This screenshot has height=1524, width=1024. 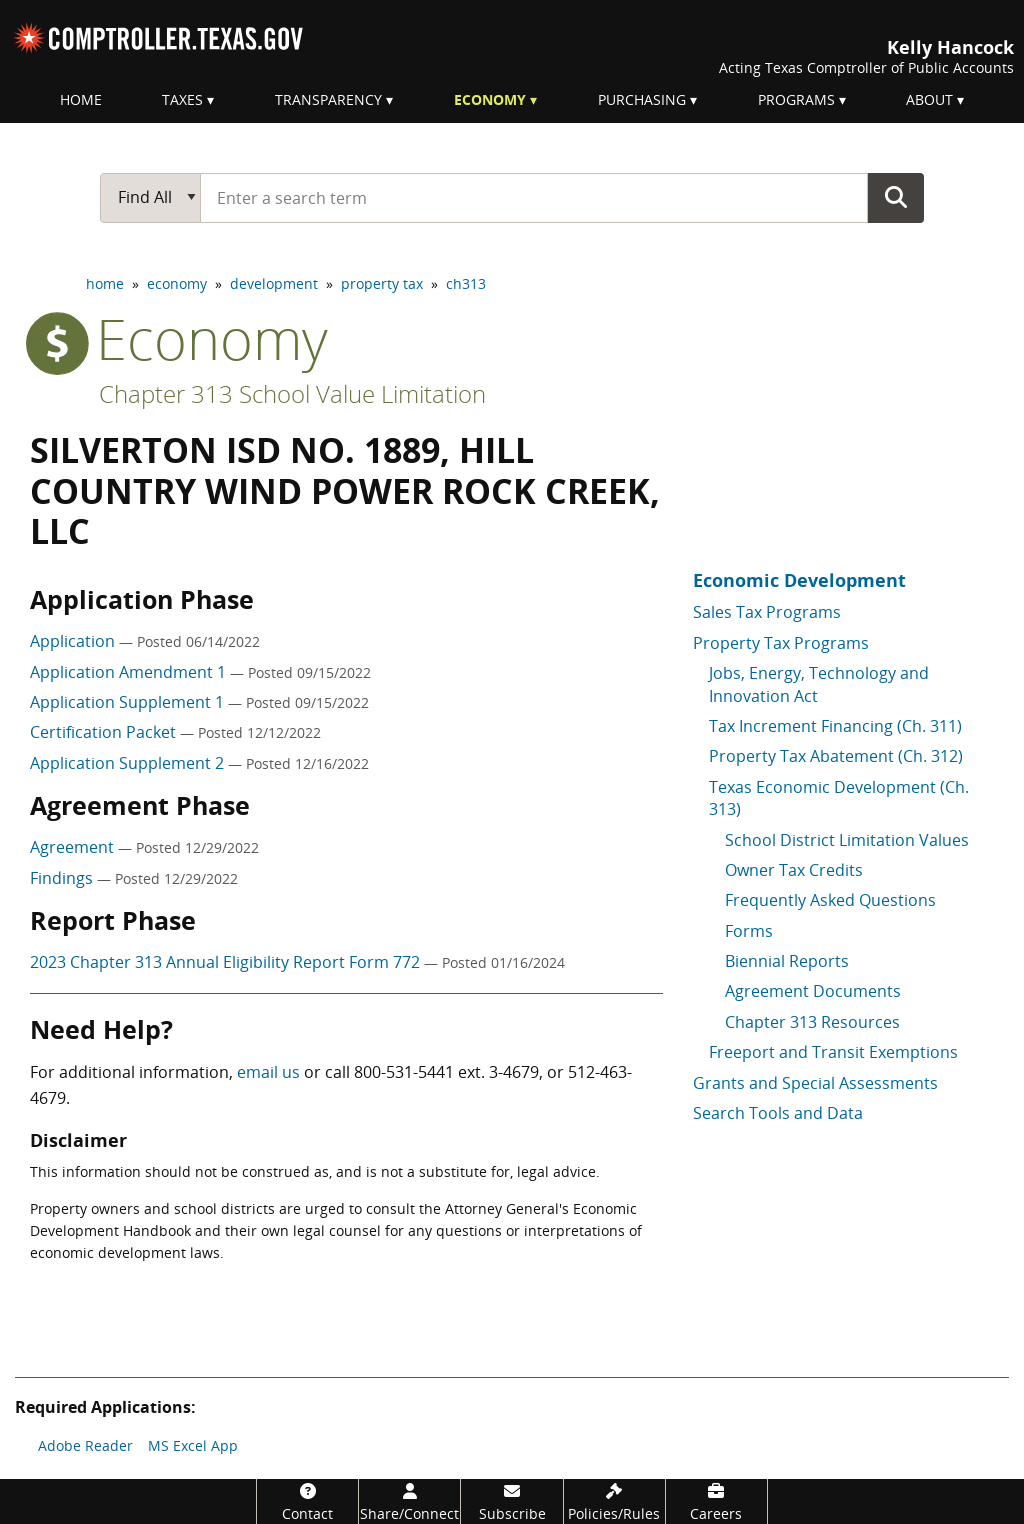 What do you see at coordinates (815, 1083) in the screenshot?
I see `Grants and Special Assessments` at bounding box center [815, 1083].